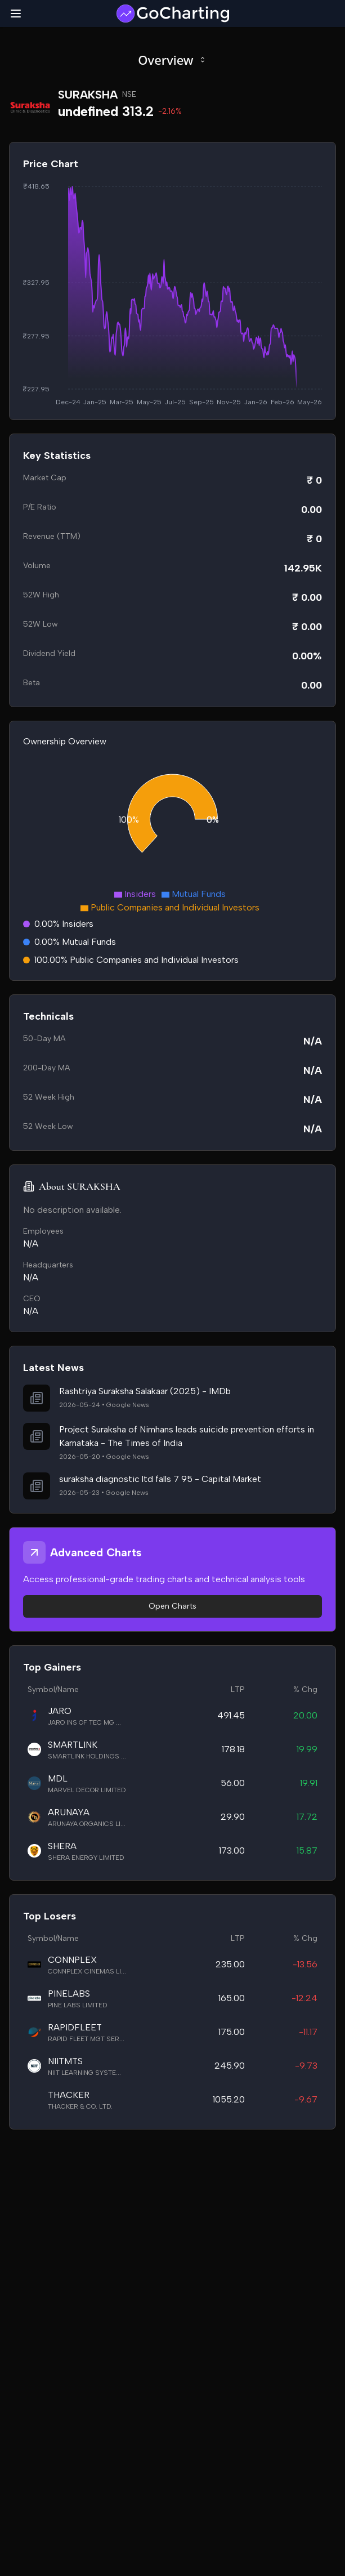  Describe the element at coordinates (172, 14) in the screenshot. I see `[GoCharting Logo]` at that location.